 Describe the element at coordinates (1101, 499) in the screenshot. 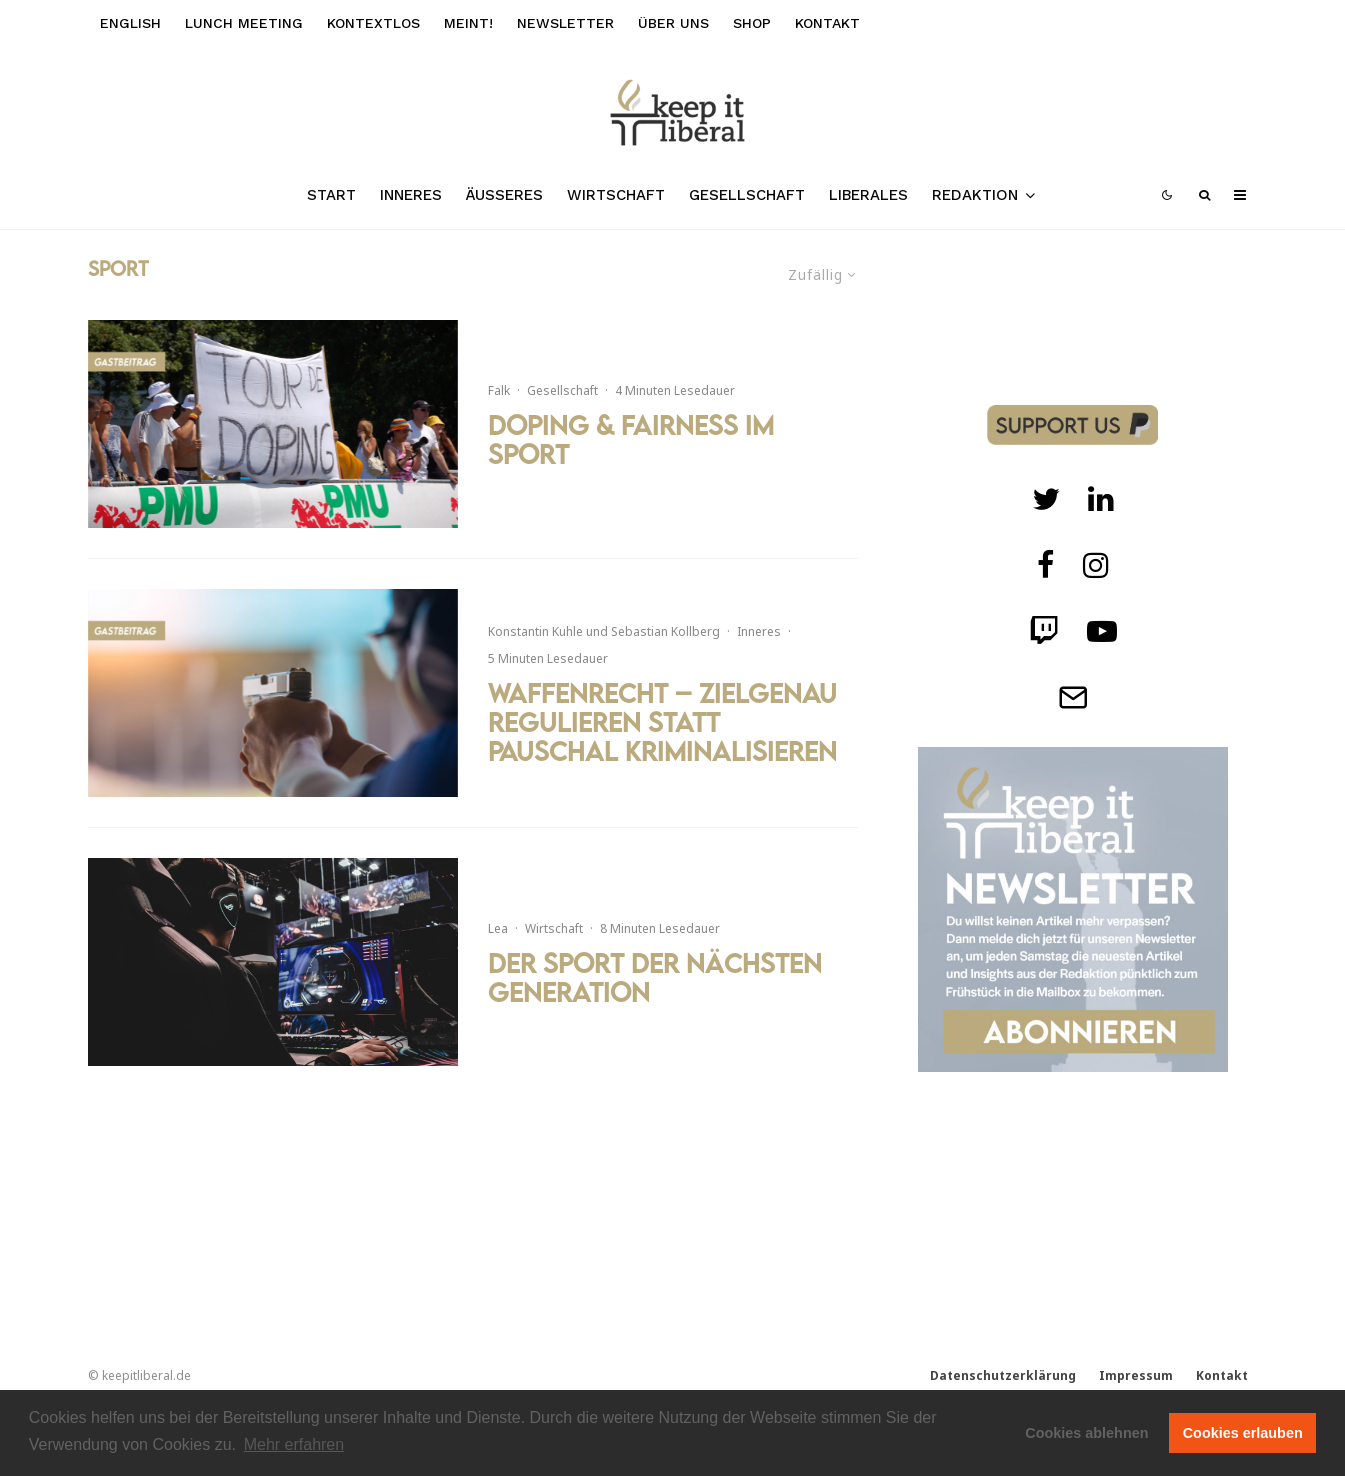

I see `[Twitch]` at that location.